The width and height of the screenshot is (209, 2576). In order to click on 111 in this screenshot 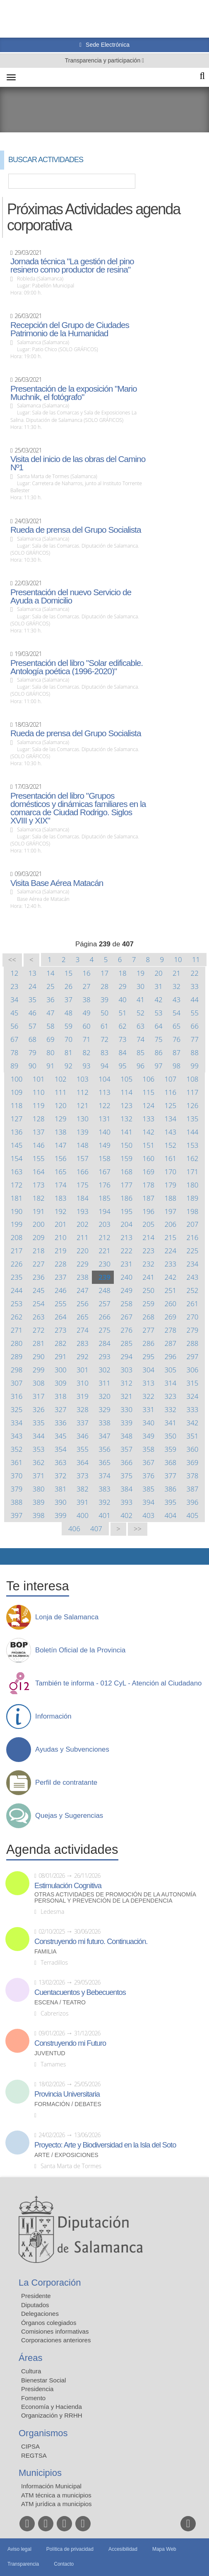, I will do `click(61, 1092)`.